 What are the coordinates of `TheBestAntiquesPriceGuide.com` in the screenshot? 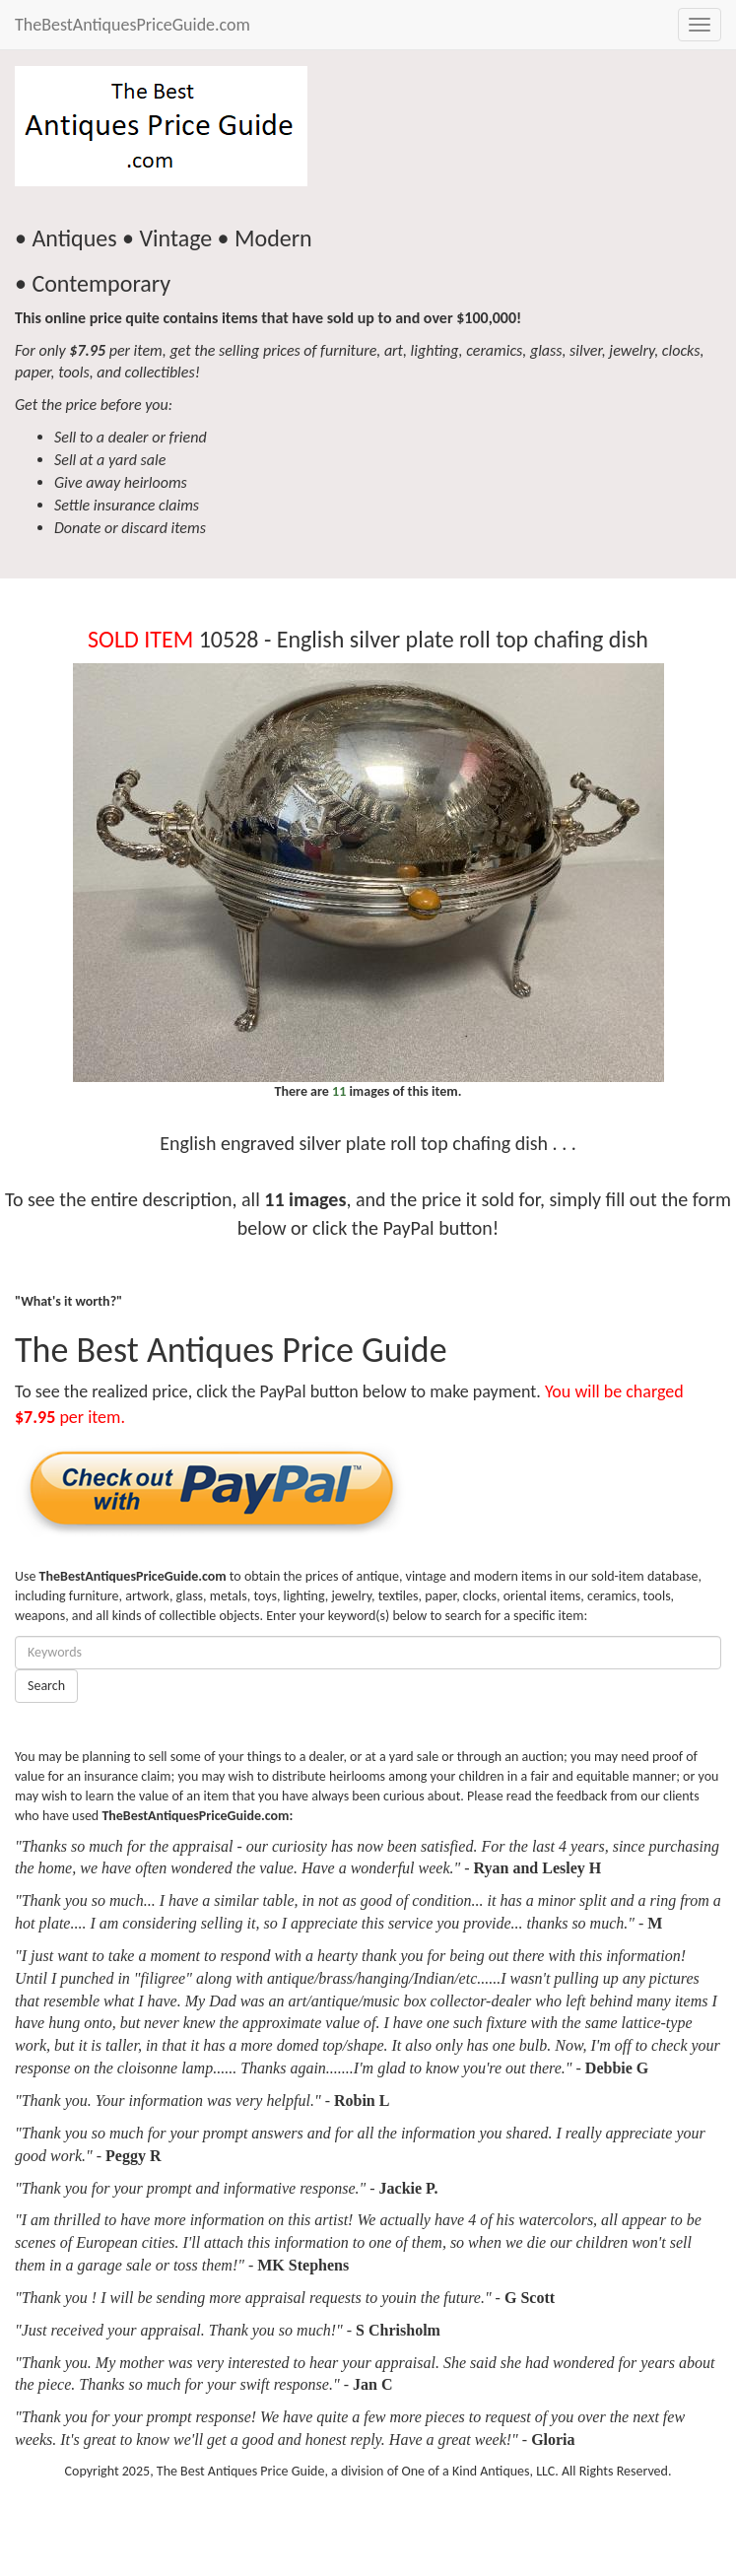 It's located at (132, 24).